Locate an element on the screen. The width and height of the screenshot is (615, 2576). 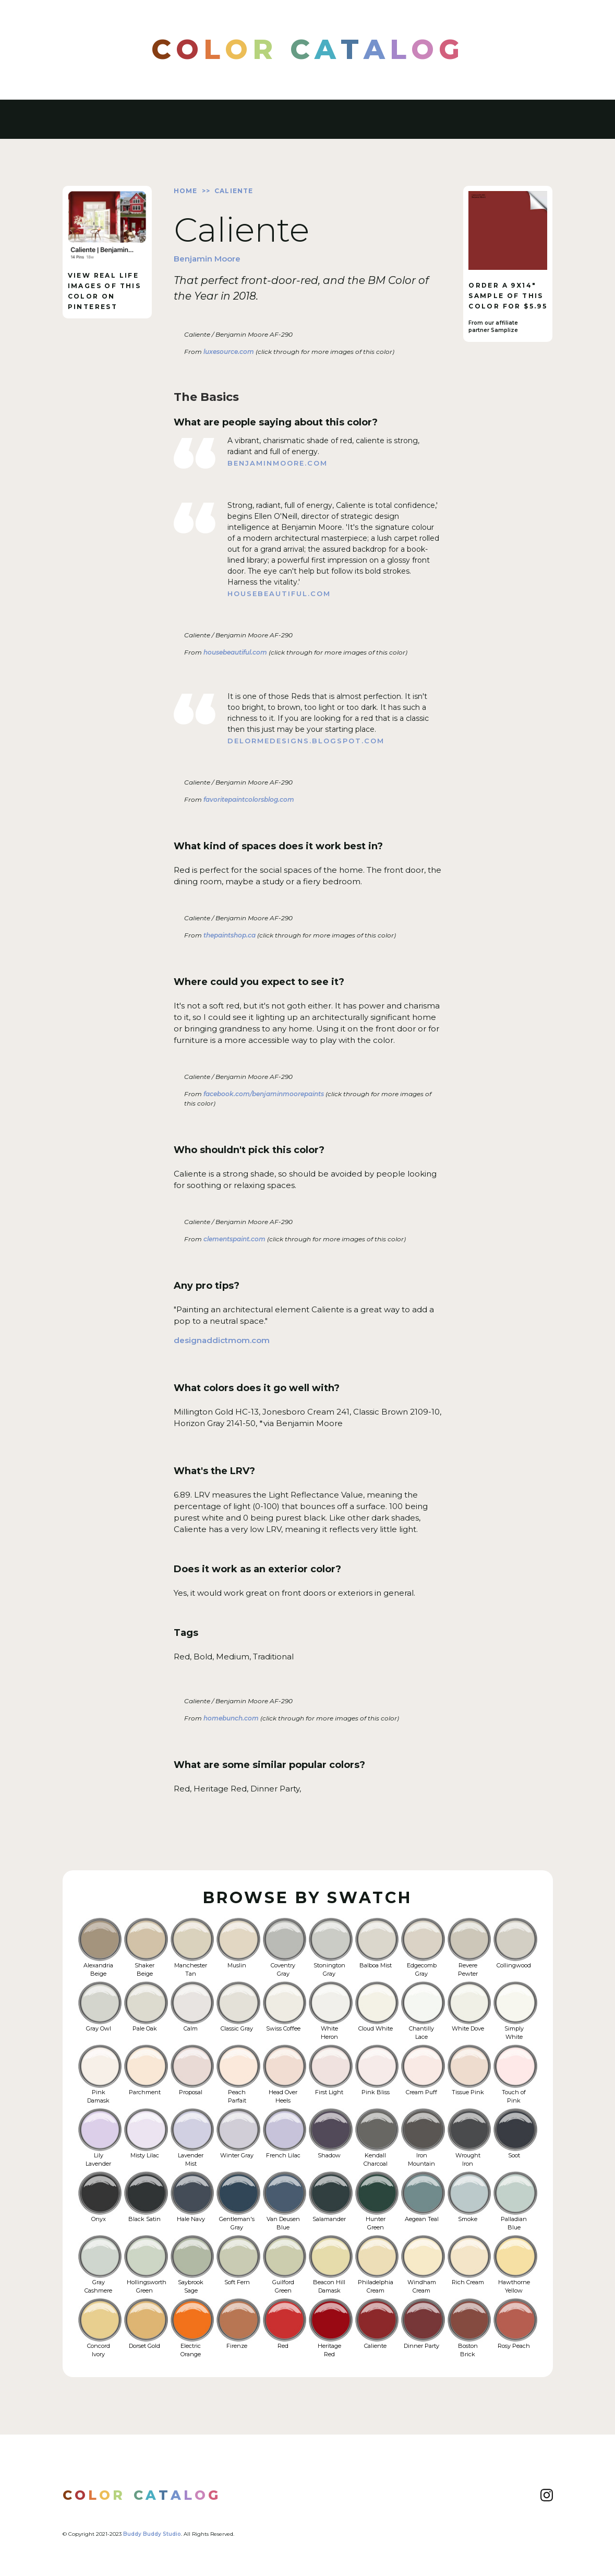
designaddictmom.com is located at coordinates (222, 1340).